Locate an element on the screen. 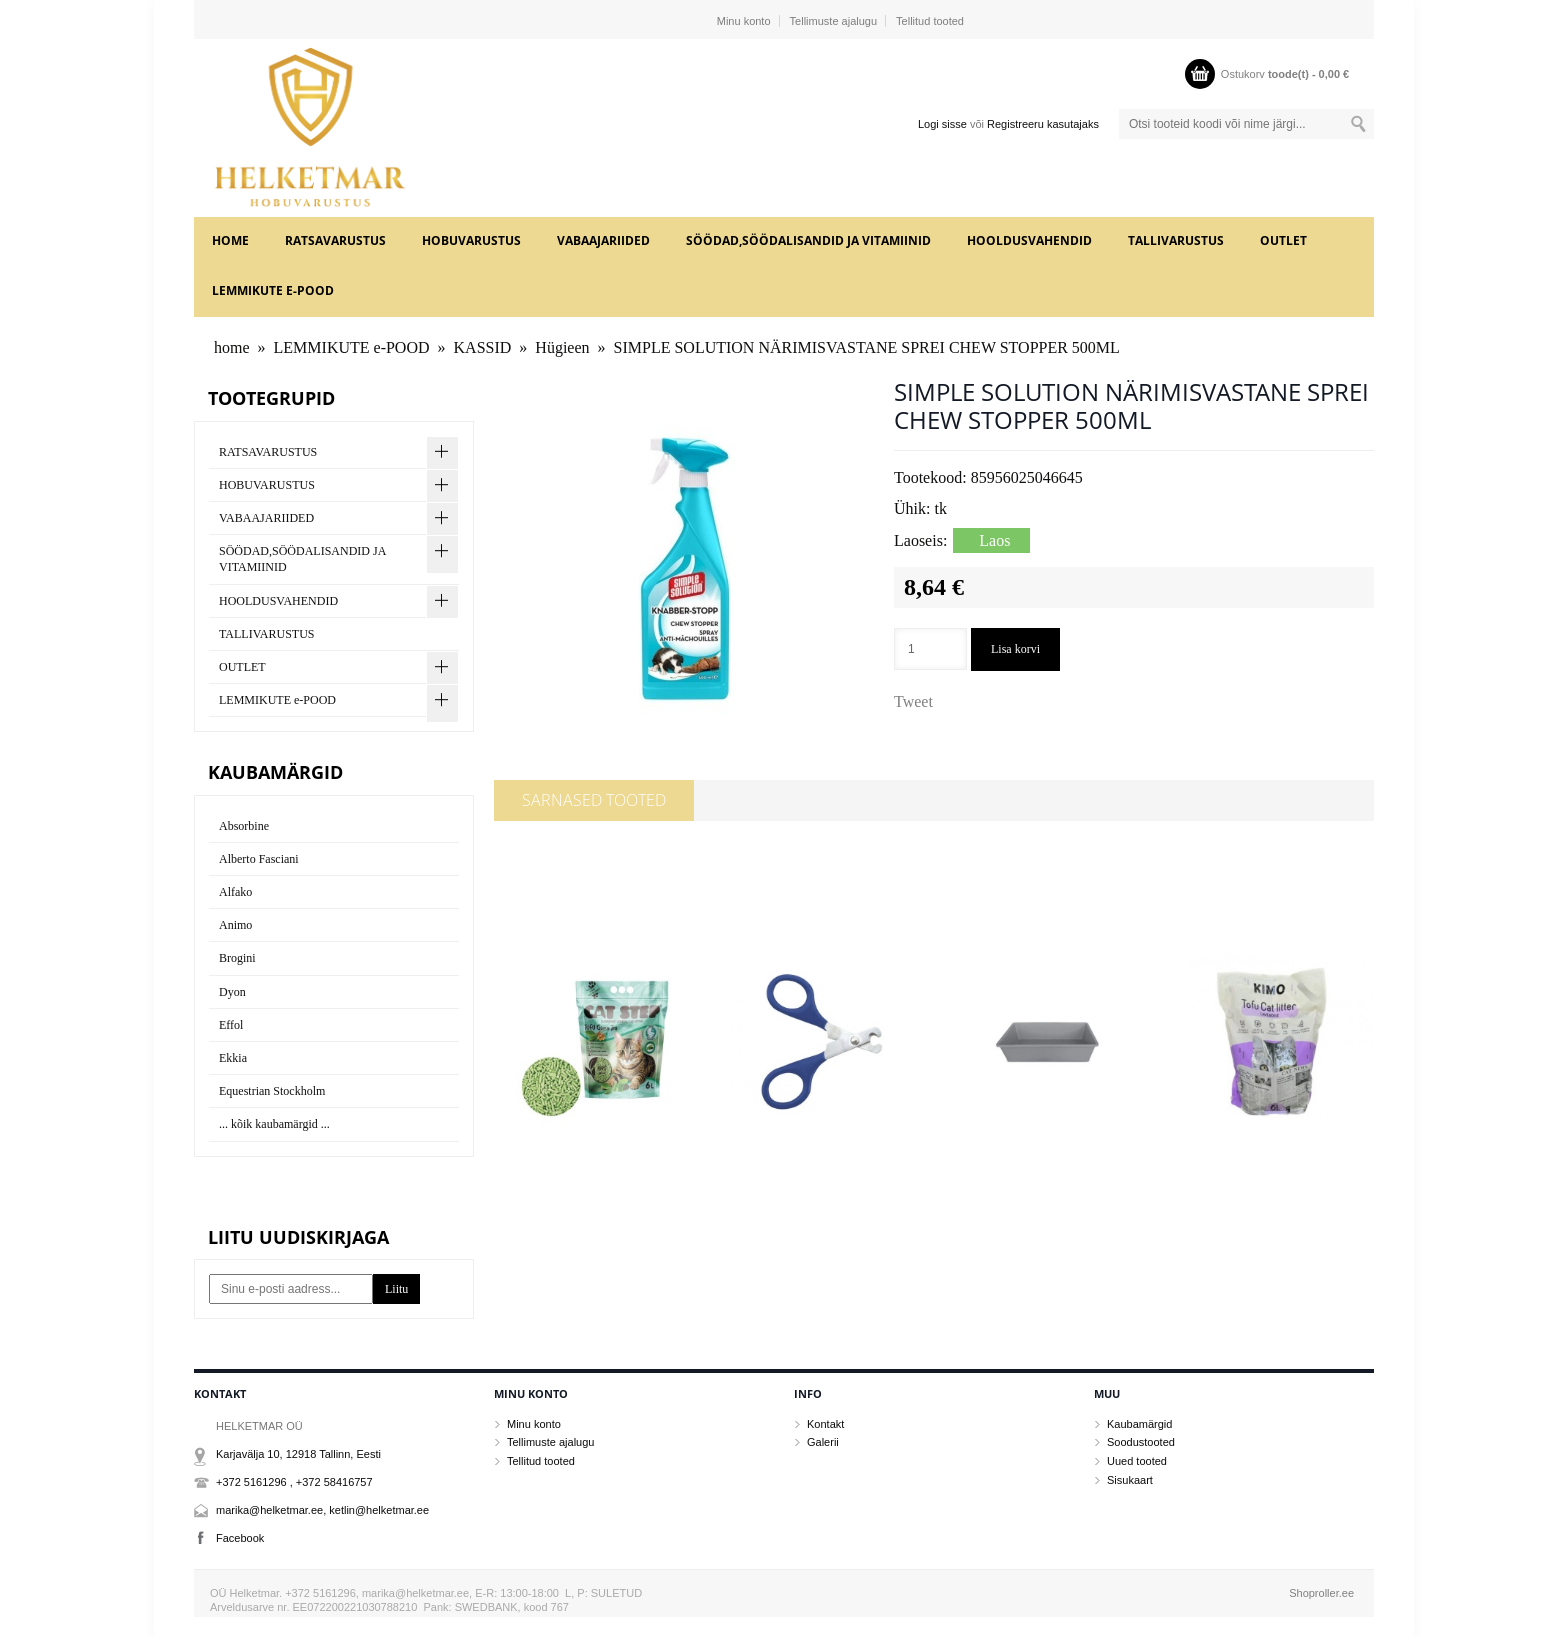 The width and height of the screenshot is (1568, 1637). Galerii is located at coordinates (823, 1442).